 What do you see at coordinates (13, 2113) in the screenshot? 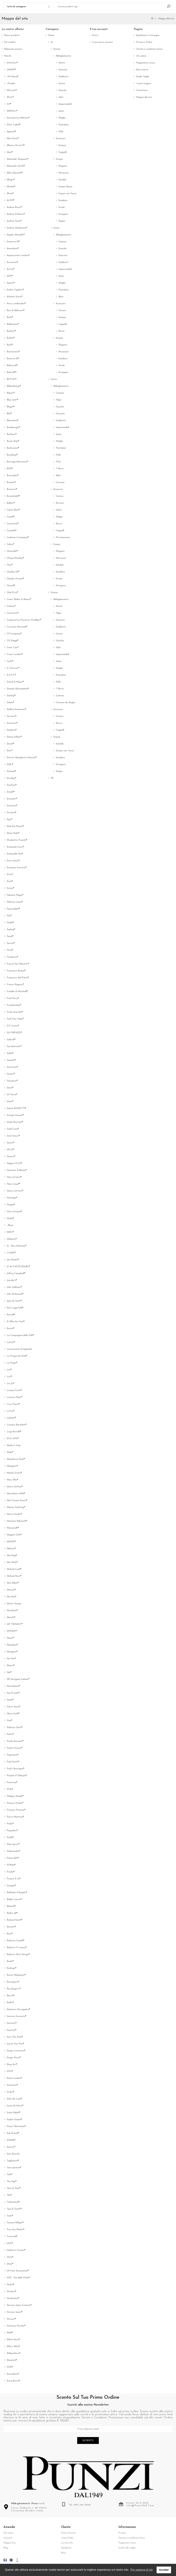
I see `Sonia Rykiel®` at bounding box center [13, 2113].